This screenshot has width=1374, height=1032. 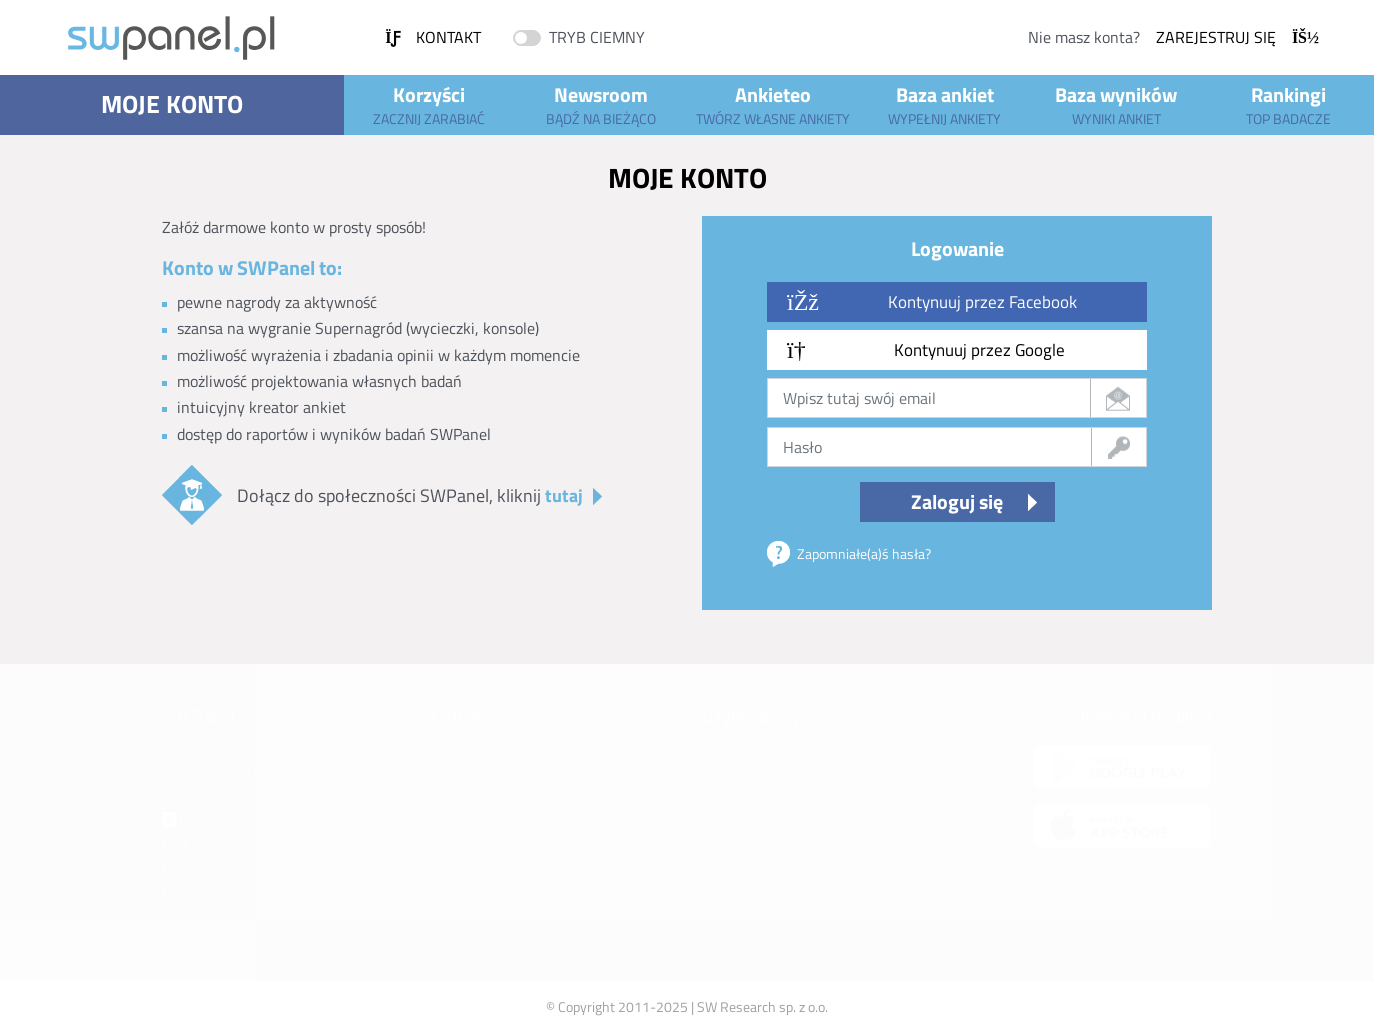 What do you see at coordinates (725, 889) in the screenshot?
I see `Cookies` at bounding box center [725, 889].